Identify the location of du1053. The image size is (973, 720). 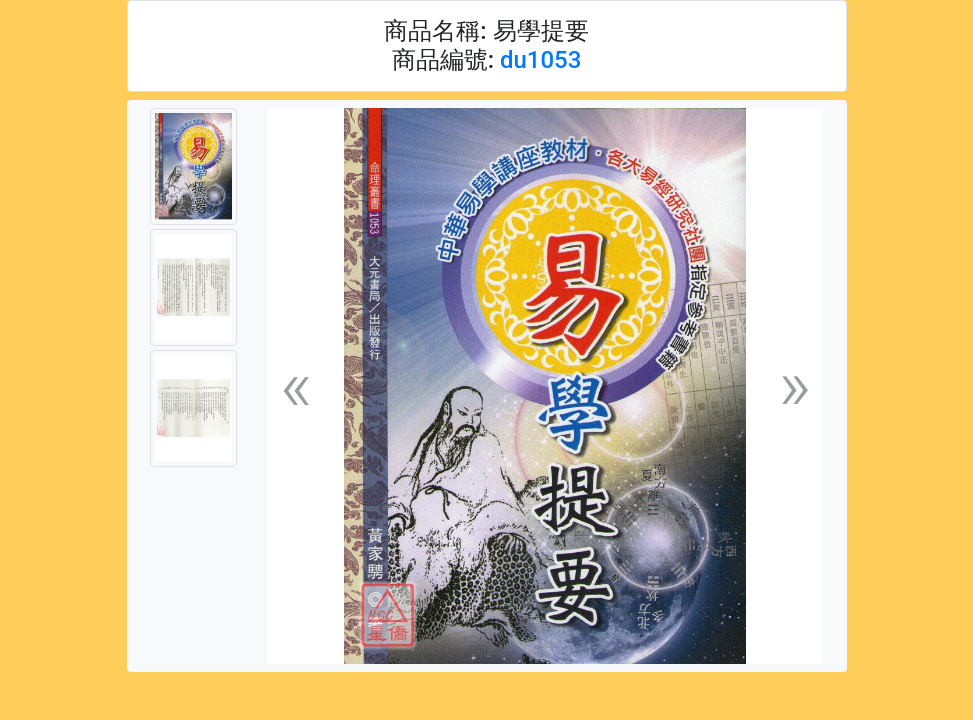
(540, 60).